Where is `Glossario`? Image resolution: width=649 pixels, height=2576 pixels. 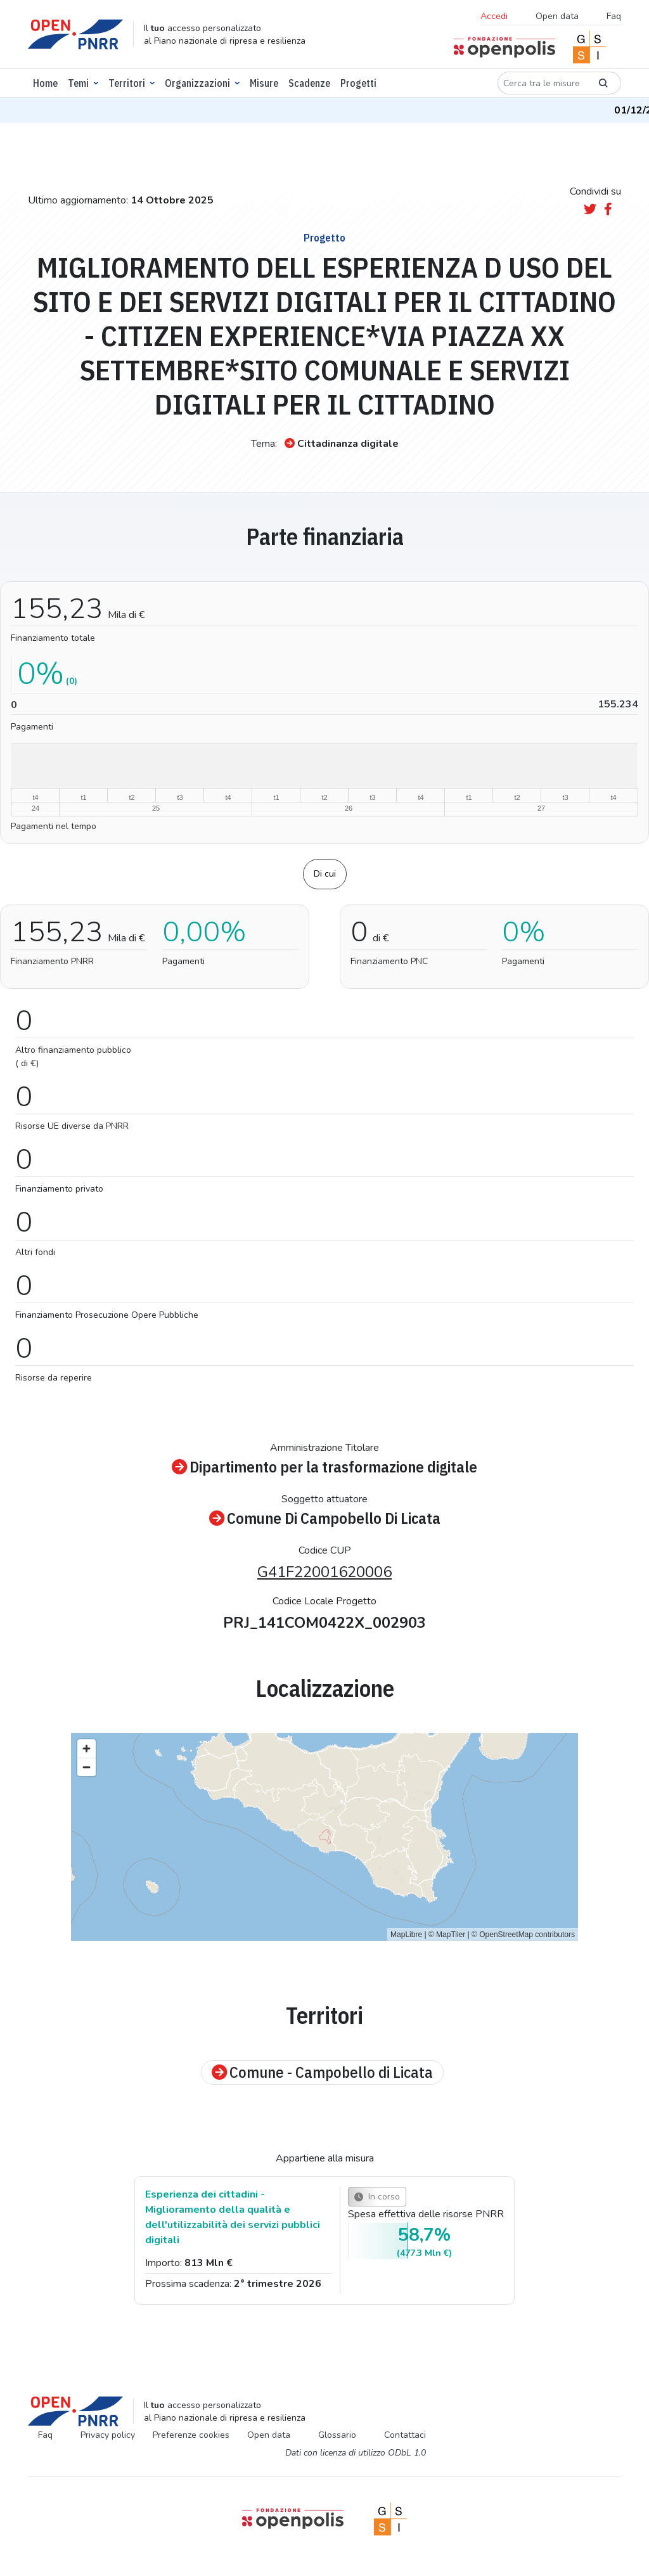
Glossario is located at coordinates (337, 2435).